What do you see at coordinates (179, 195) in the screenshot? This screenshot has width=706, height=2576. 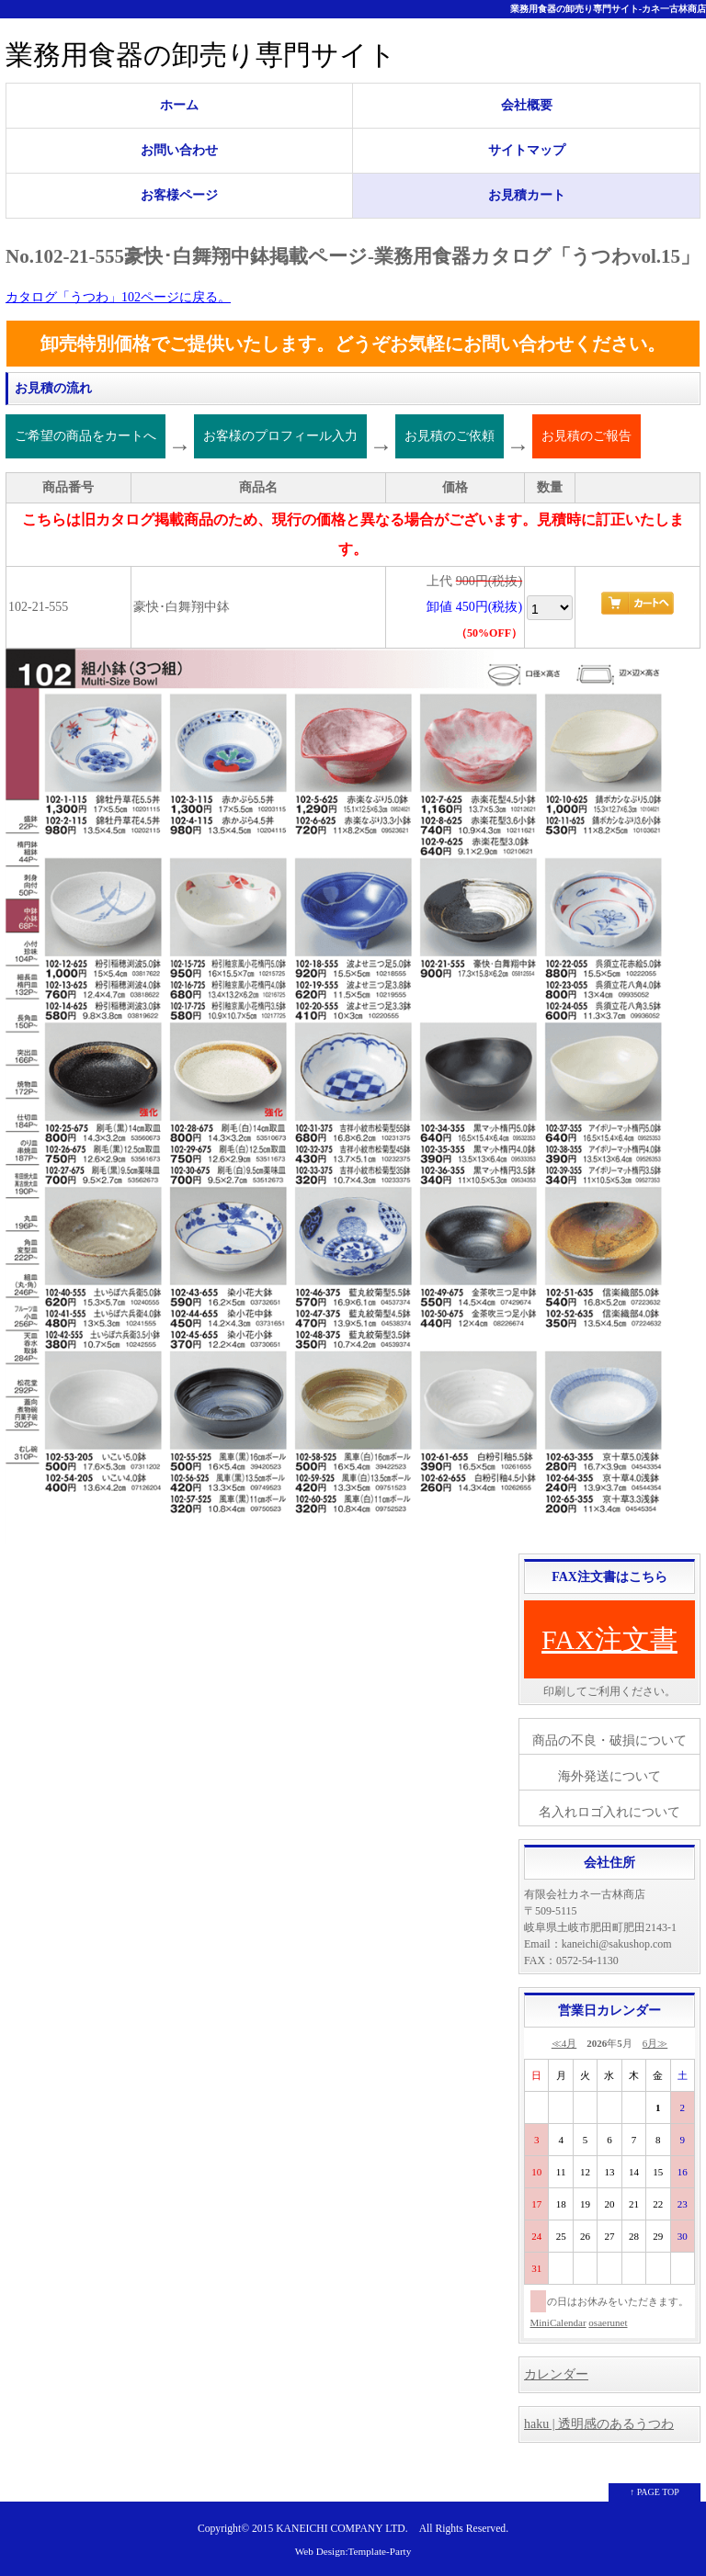 I see `お客様ページ` at bounding box center [179, 195].